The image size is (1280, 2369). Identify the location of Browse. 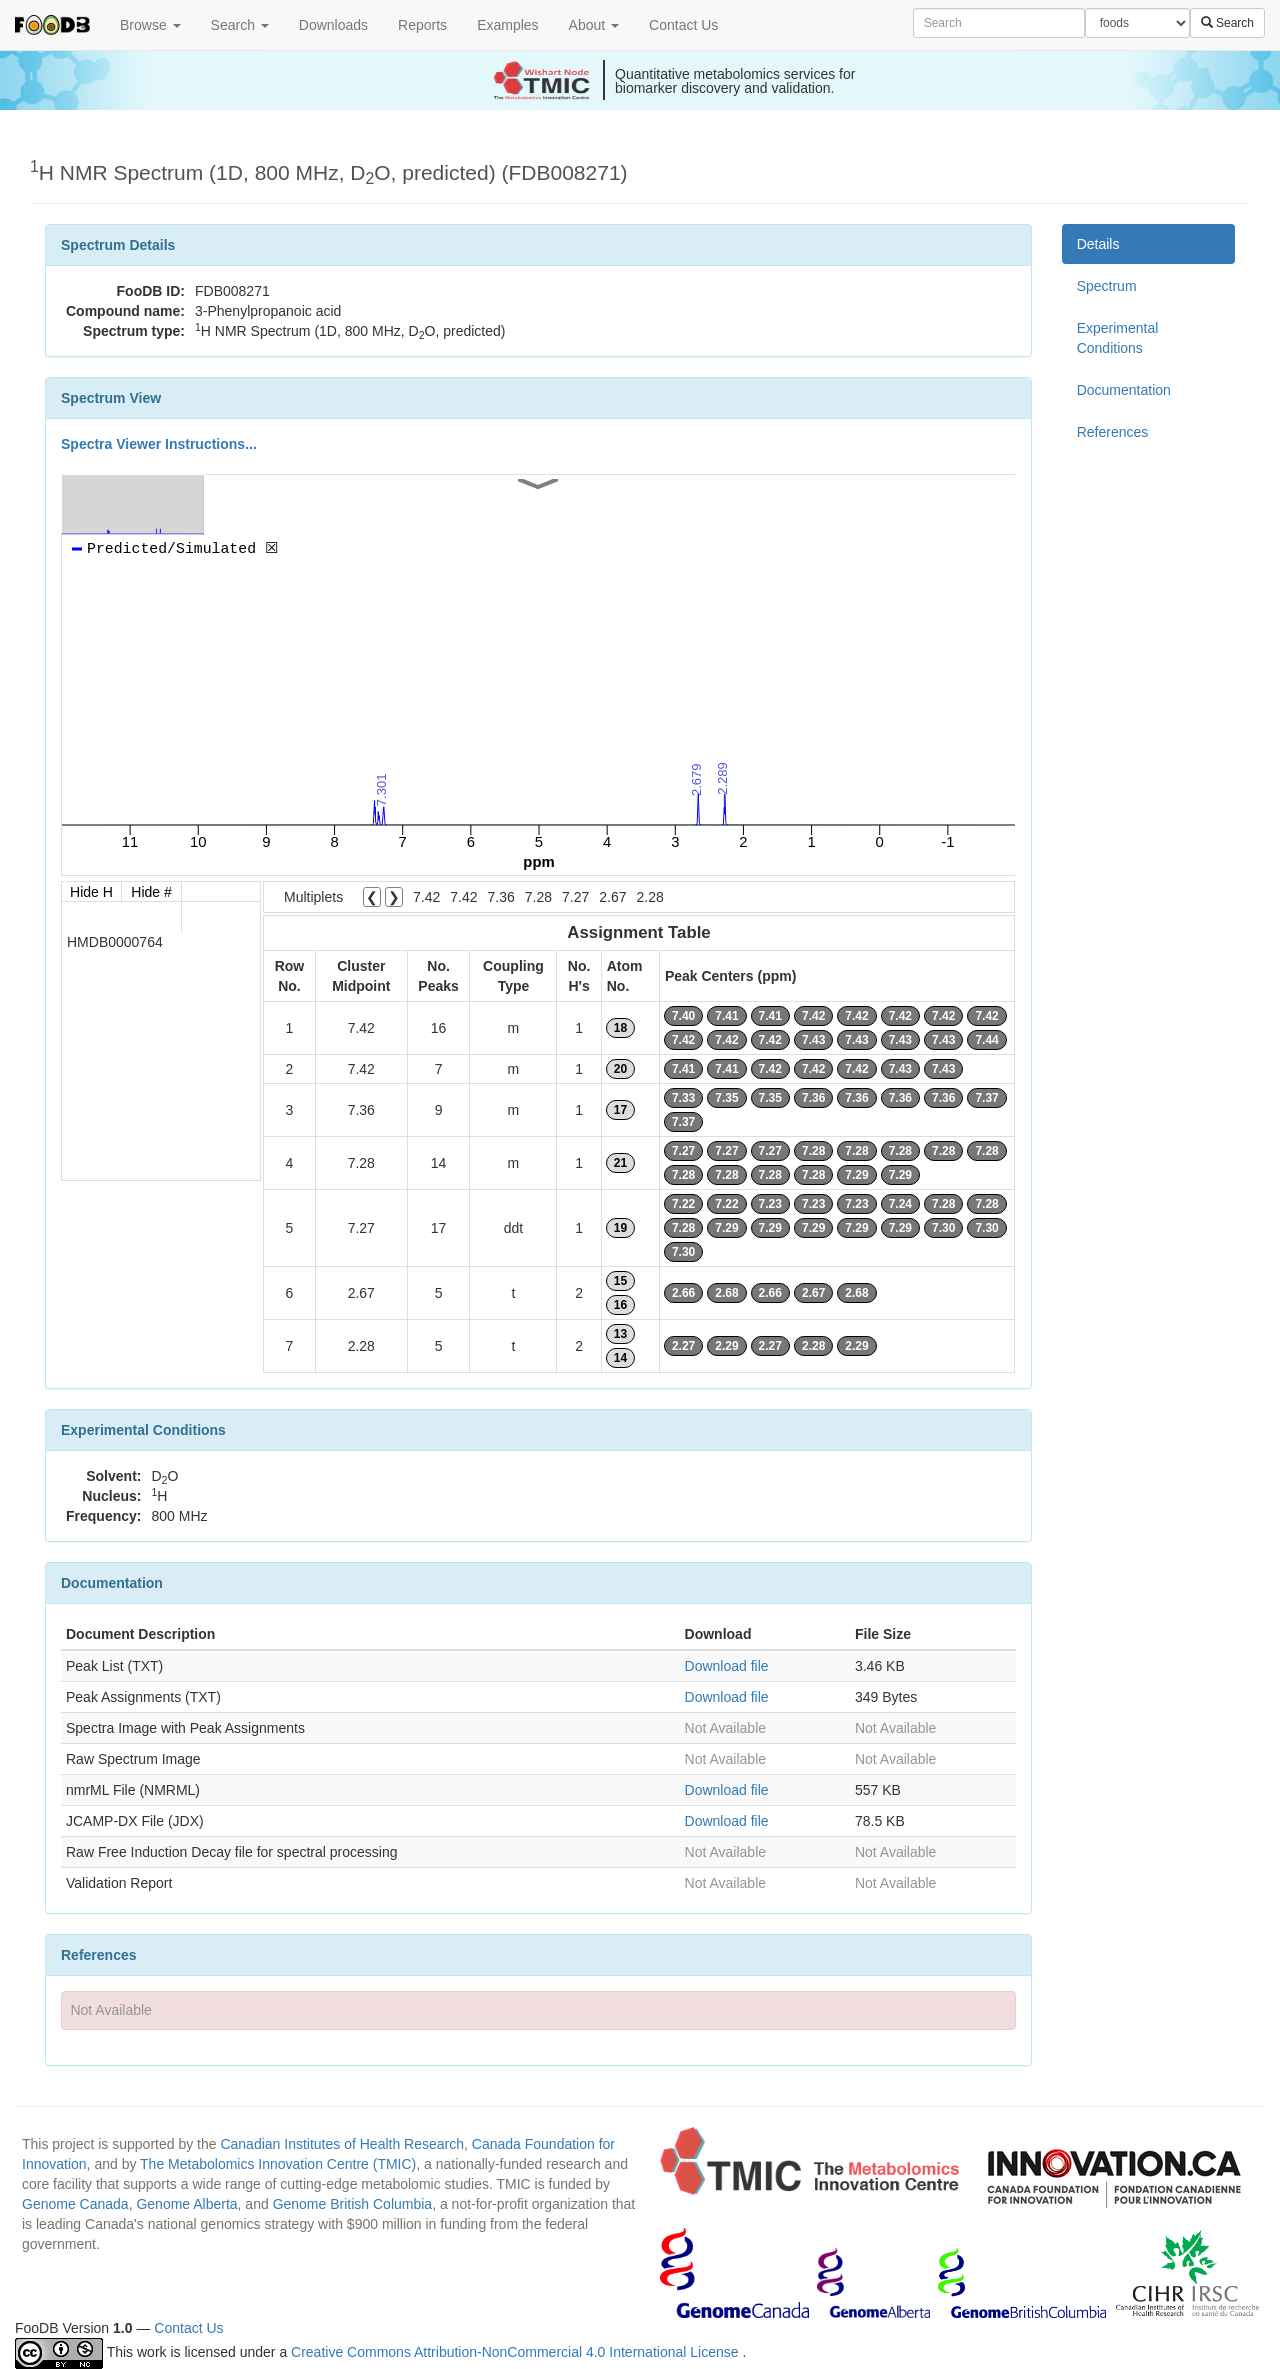
(150, 25).